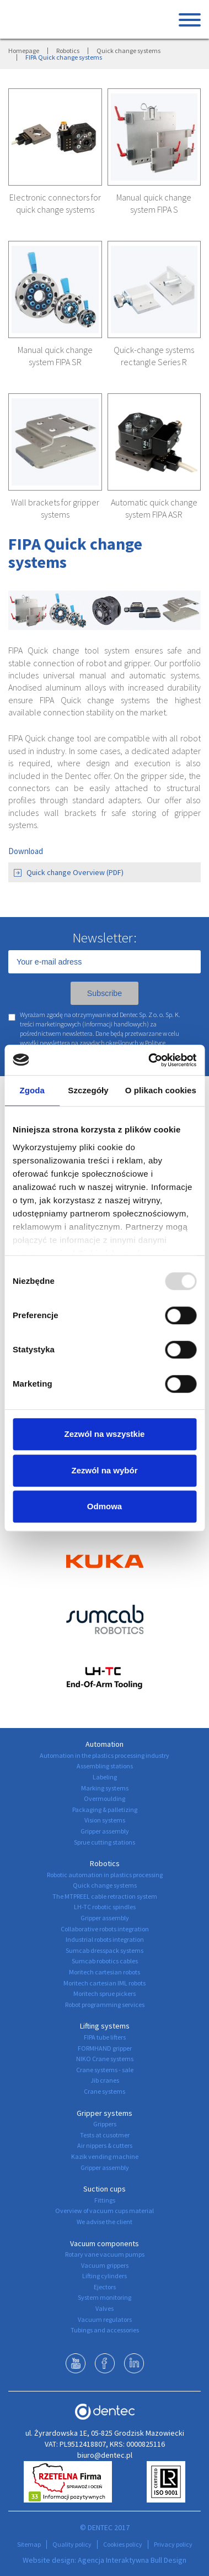 Image resolution: width=209 pixels, height=2576 pixels. I want to click on Homepage, so click(23, 50).